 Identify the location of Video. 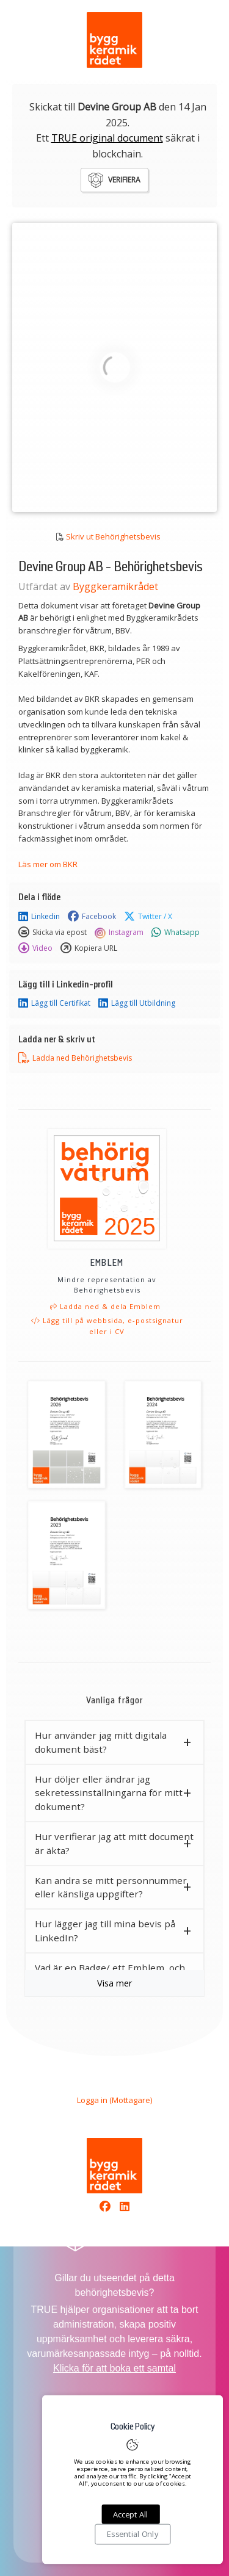
(35, 948).